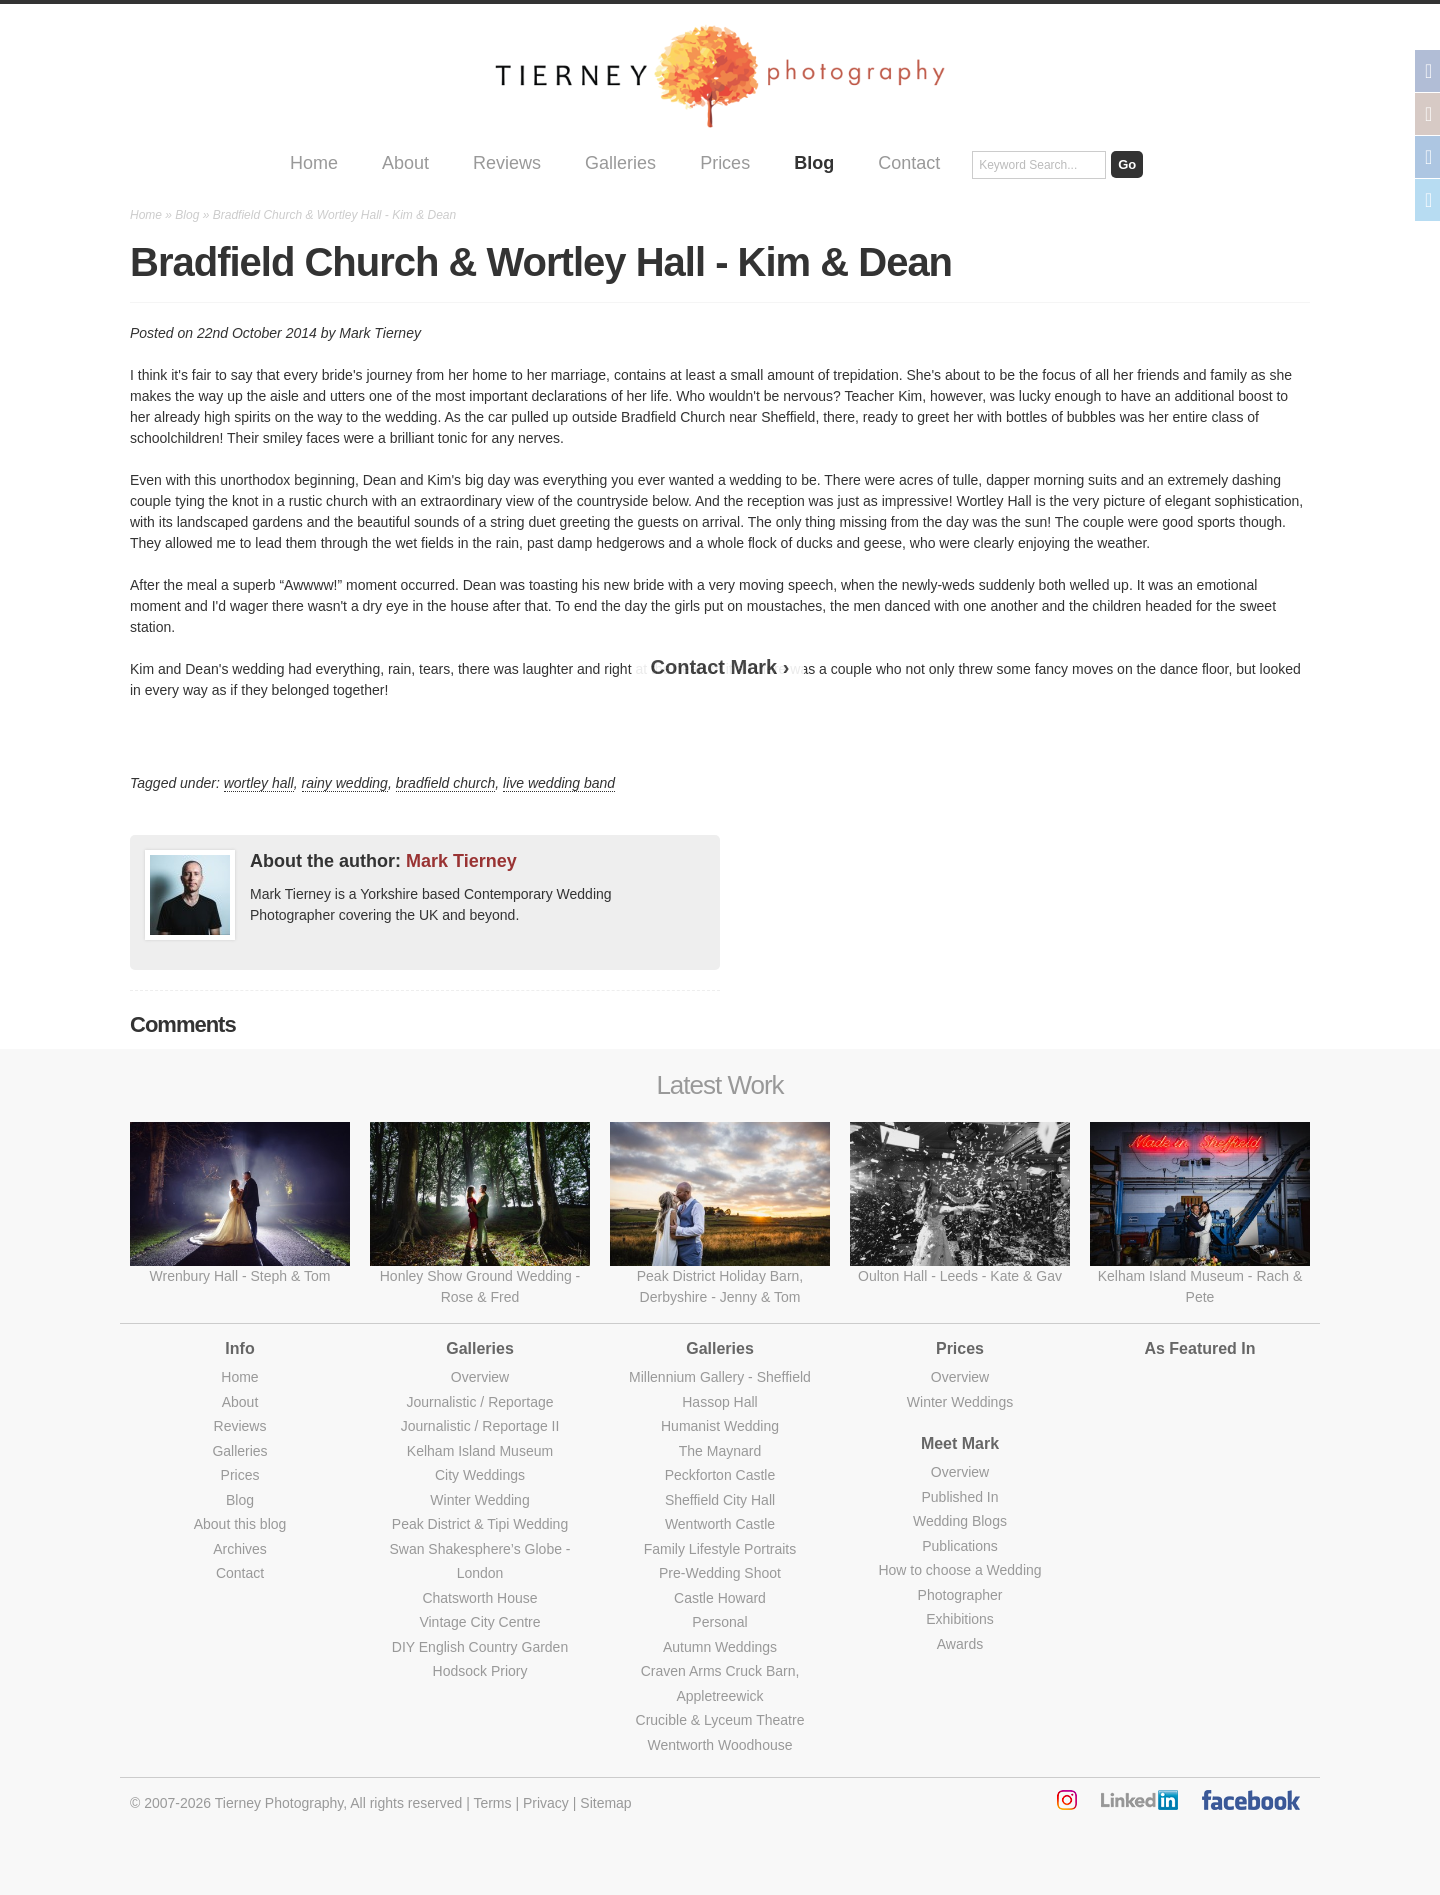  What do you see at coordinates (559, 783) in the screenshot?
I see `live wedding band` at bounding box center [559, 783].